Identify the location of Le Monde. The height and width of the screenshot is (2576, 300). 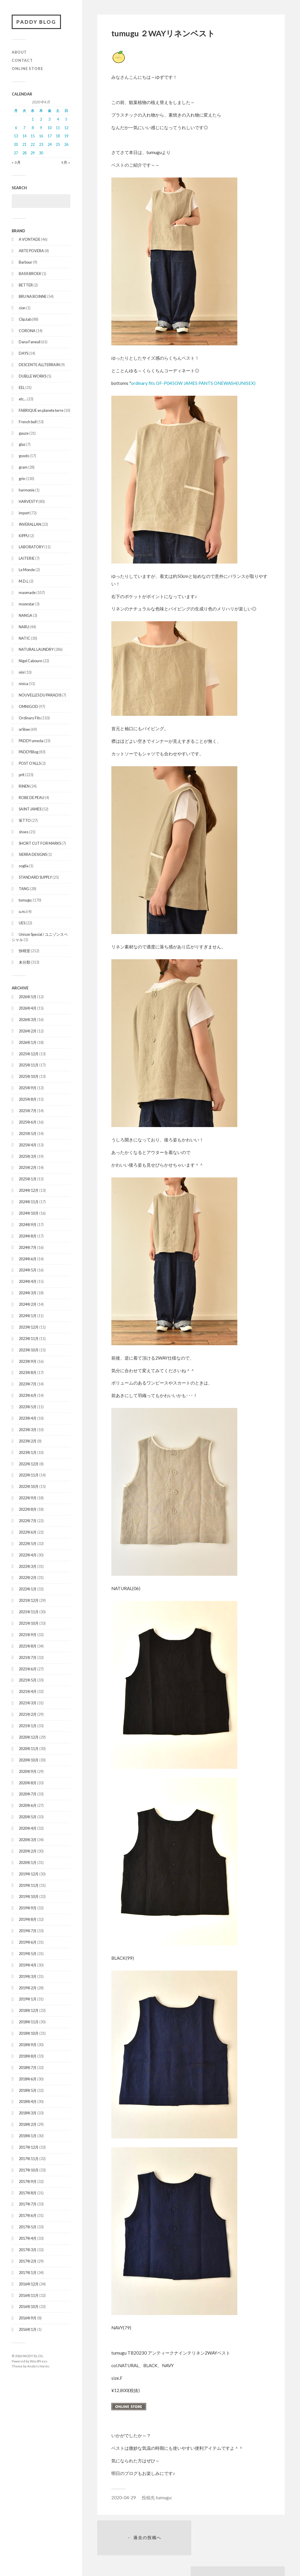
(27, 570).